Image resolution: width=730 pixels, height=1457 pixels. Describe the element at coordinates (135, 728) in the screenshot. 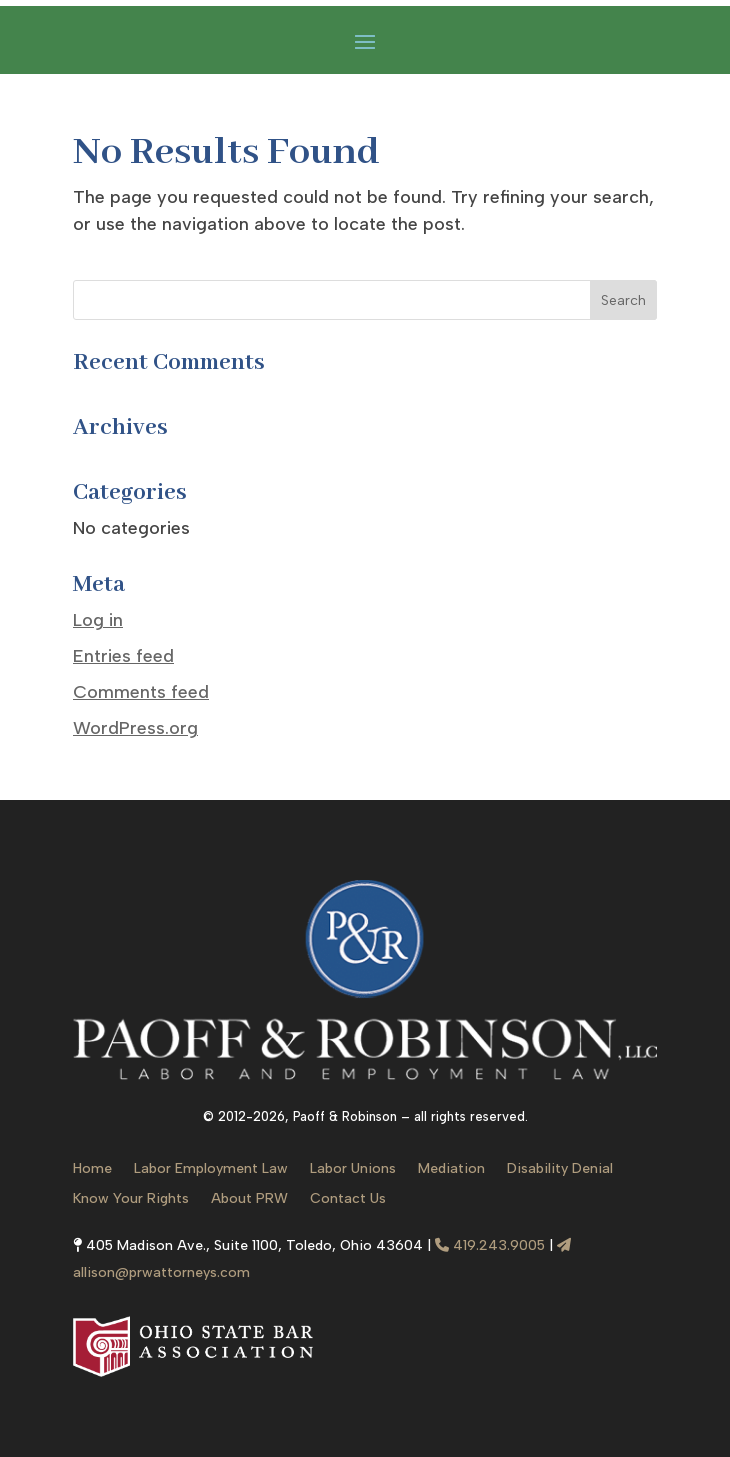

I see `WordPress.org` at that location.